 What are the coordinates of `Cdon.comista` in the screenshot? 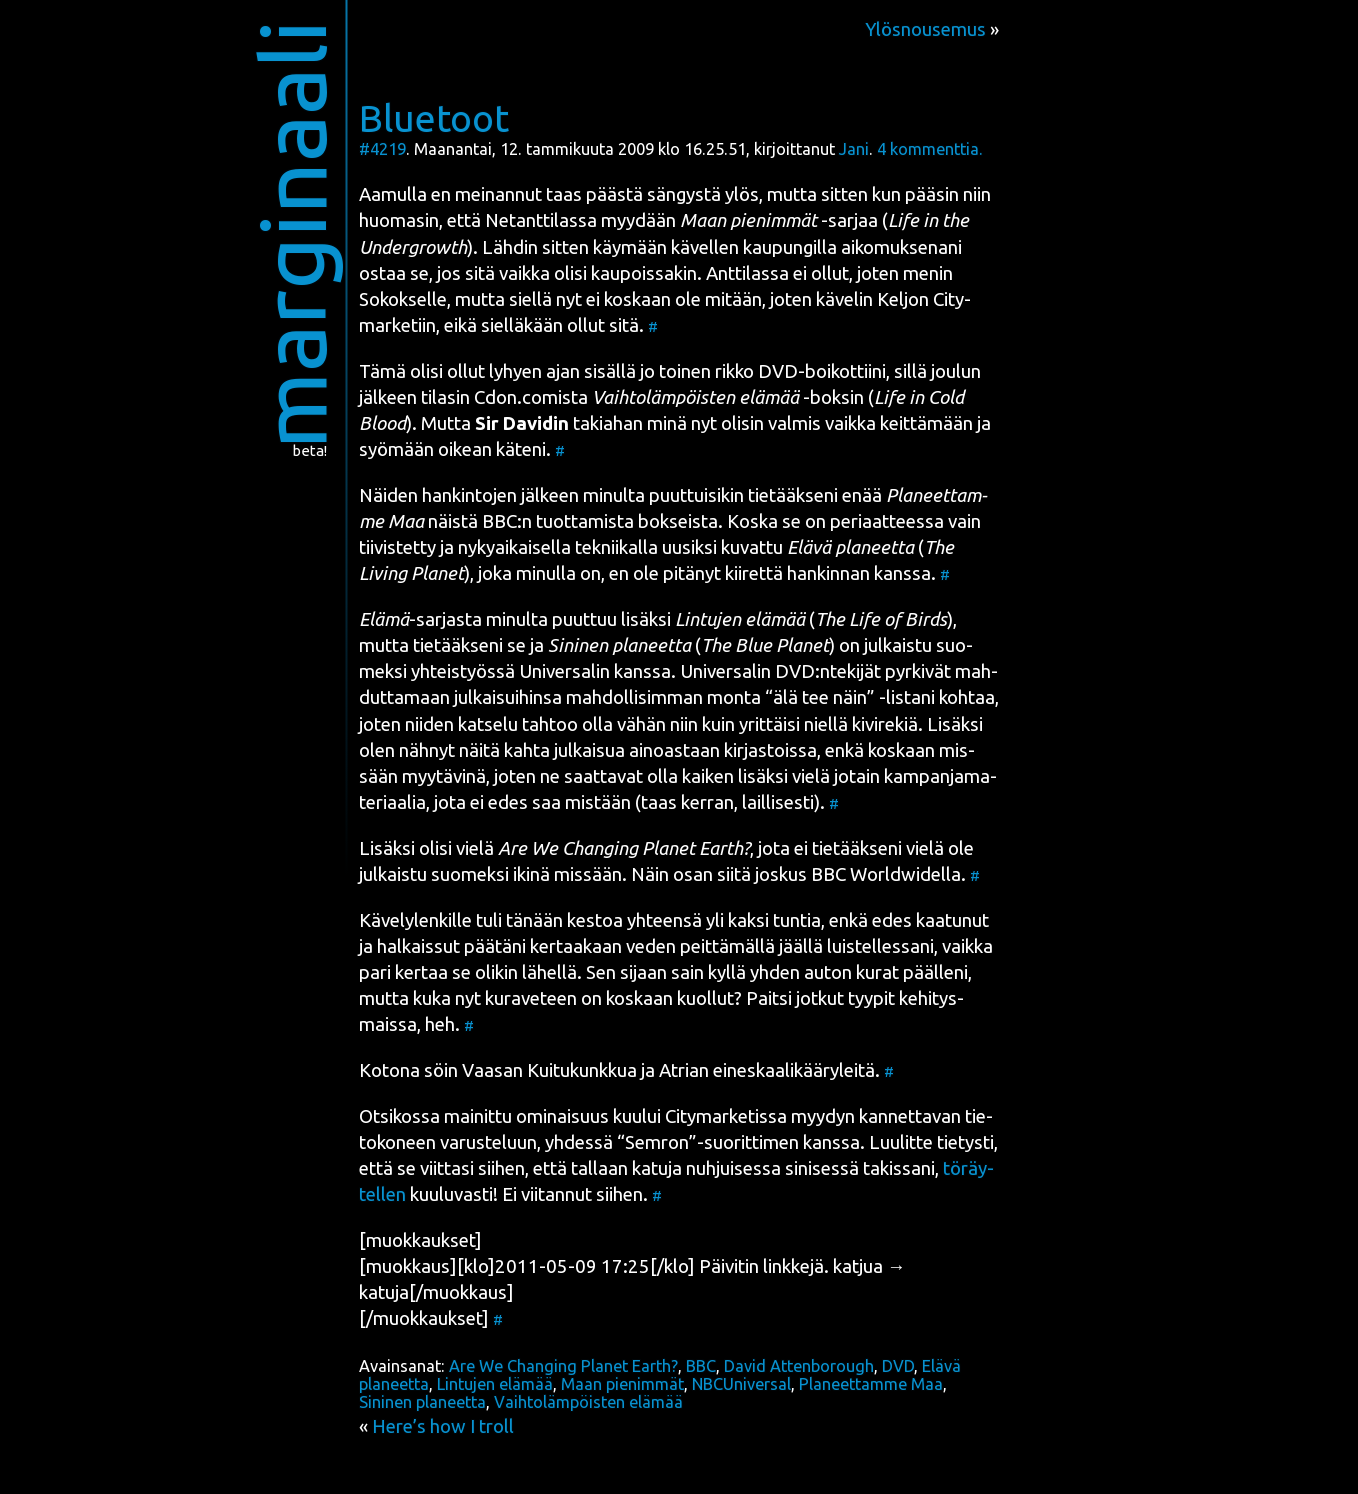 It's located at (531, 397).